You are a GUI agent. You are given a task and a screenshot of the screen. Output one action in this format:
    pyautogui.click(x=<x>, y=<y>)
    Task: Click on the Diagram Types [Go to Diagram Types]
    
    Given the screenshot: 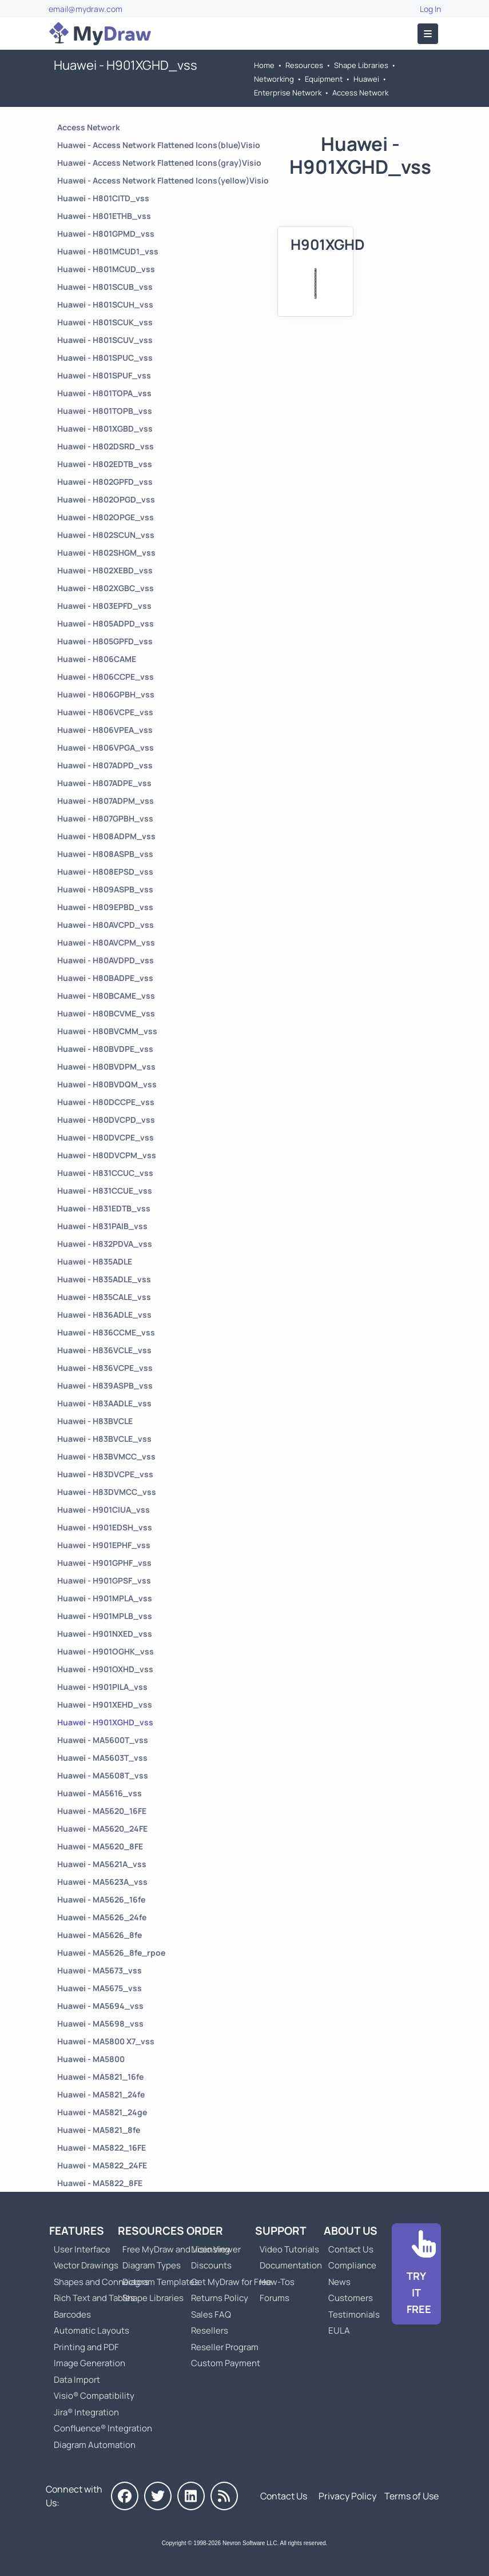 What is the action you would take?
    pyautogui.click(x=151, y=2265)
    